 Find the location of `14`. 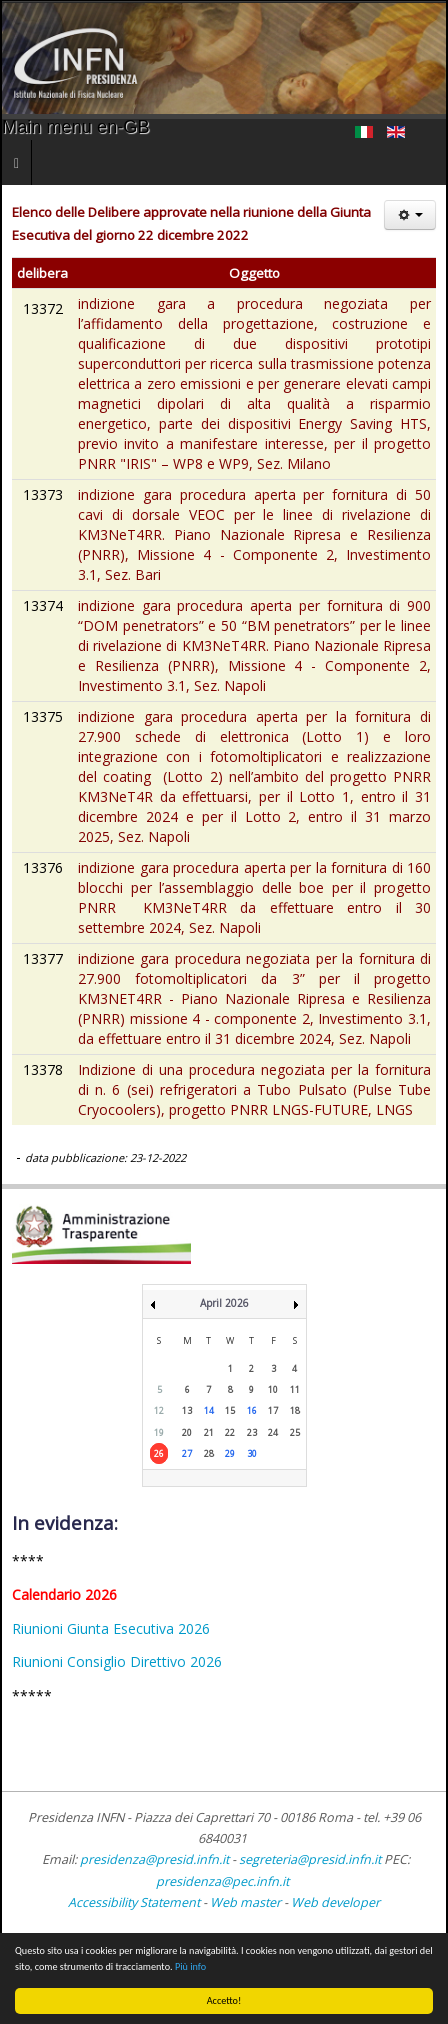

14 is located at coordinates (209, 1410).